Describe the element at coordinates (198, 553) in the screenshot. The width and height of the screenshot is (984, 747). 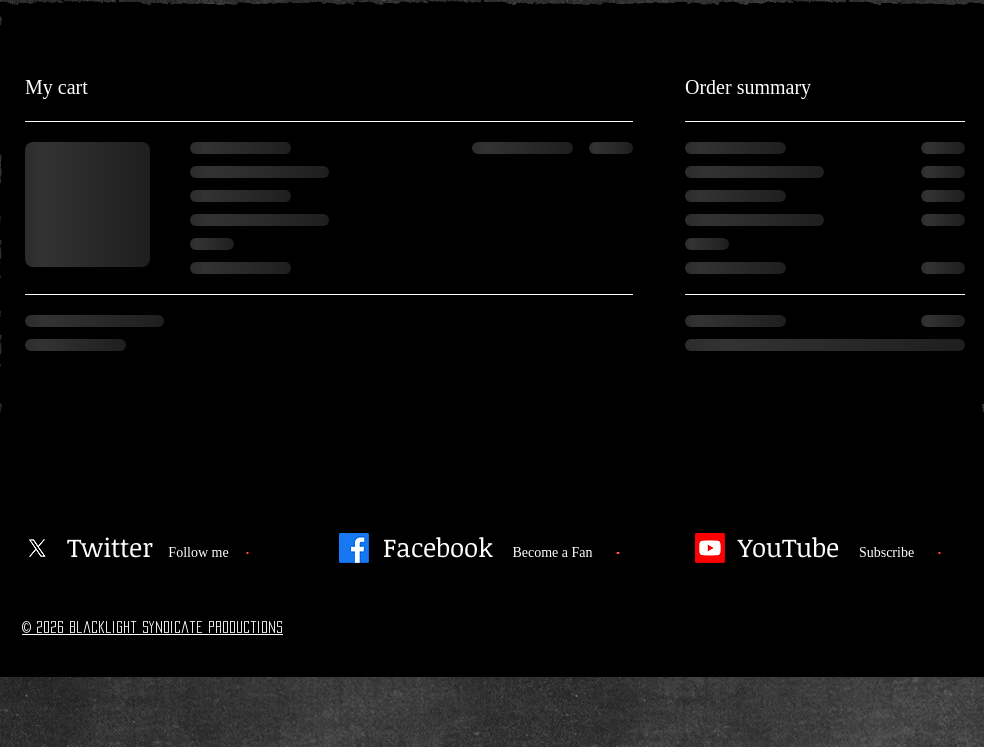
I see `[Follow me]` at that location.